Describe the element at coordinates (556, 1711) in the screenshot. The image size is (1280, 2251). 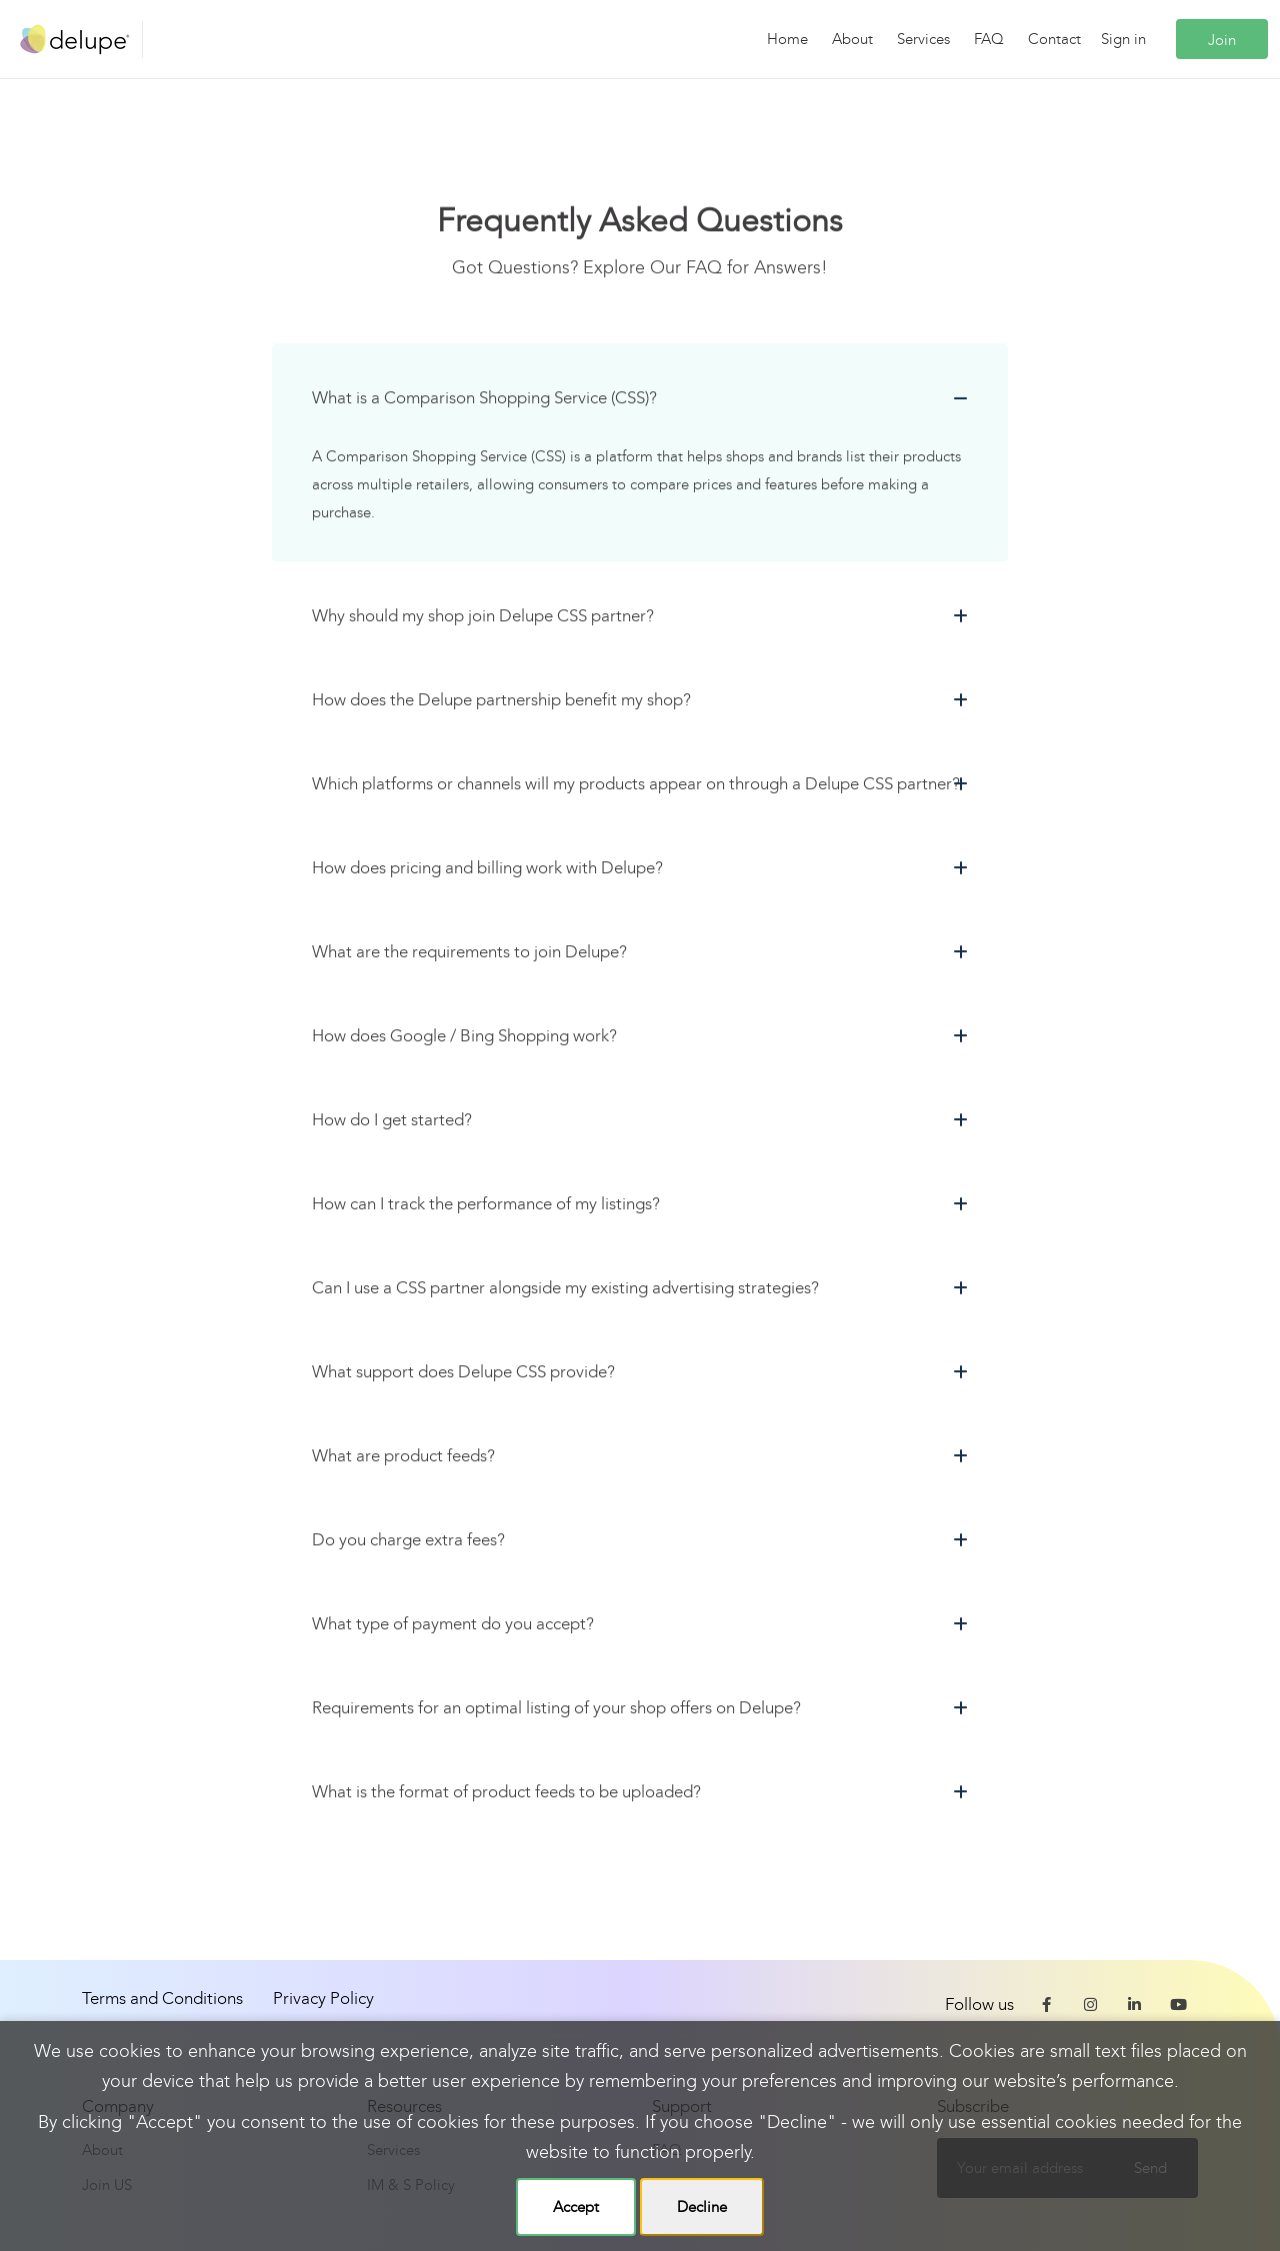
I see `Requirements for an optimal listing of your shop offers on Delupe?` at that location.